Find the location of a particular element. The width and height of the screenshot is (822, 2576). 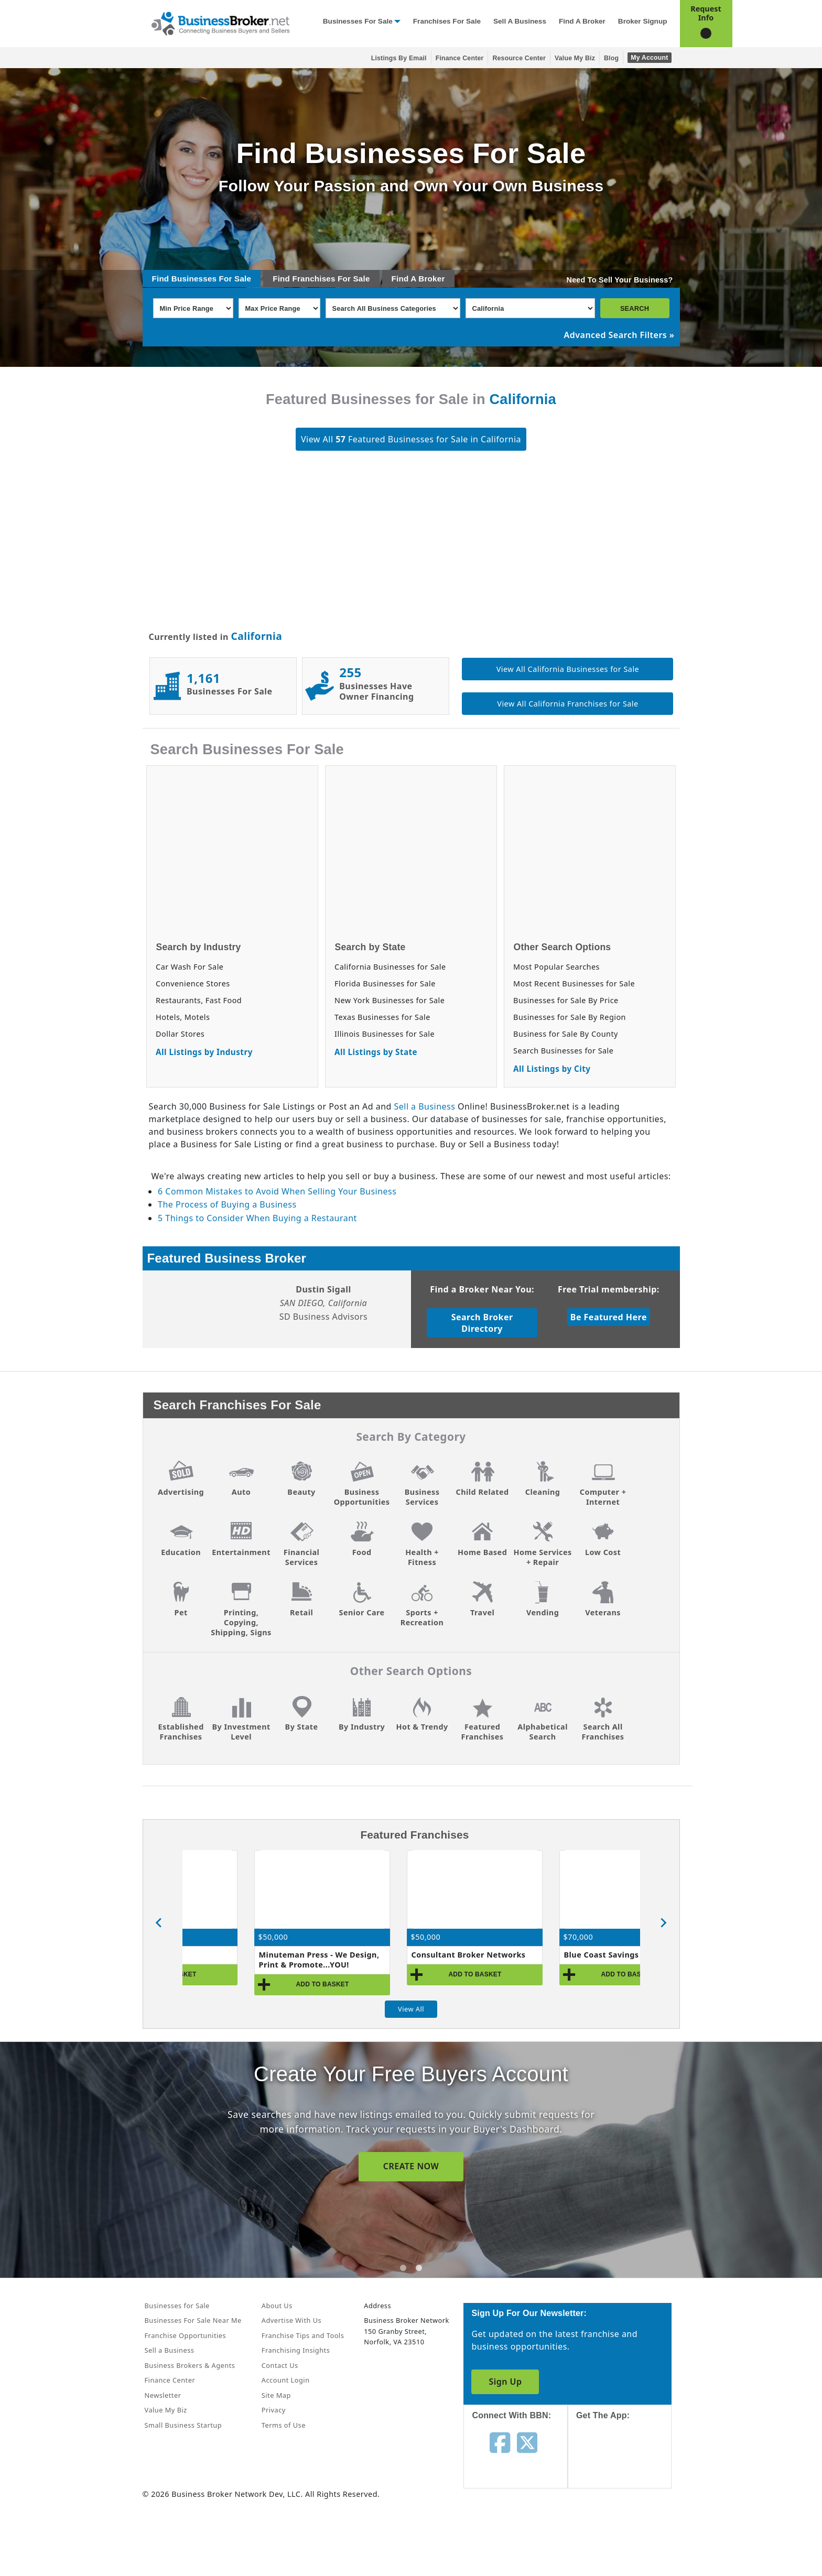

Hotels, Motels is located at coordinates (183, 1017).